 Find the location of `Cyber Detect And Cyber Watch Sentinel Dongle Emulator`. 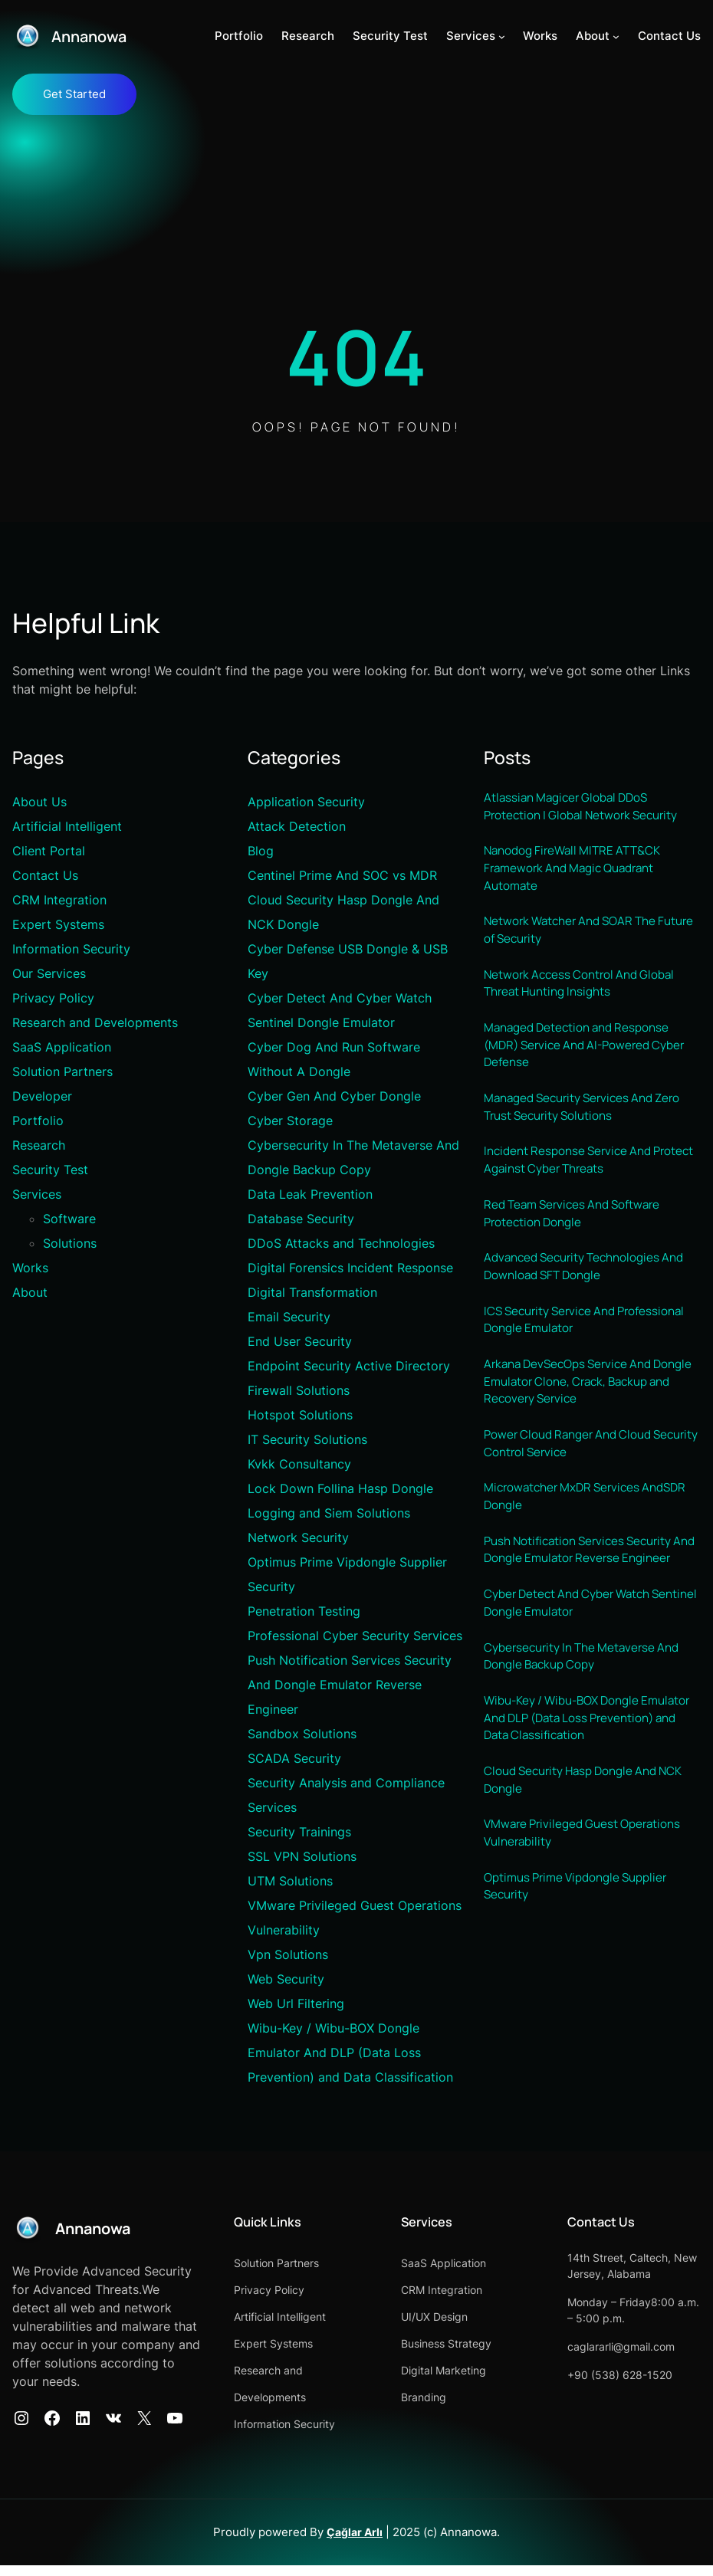

Cyber Detect And Cyber Watch Sentinel Dongle Emulator is located at coordinates (574, 1663).